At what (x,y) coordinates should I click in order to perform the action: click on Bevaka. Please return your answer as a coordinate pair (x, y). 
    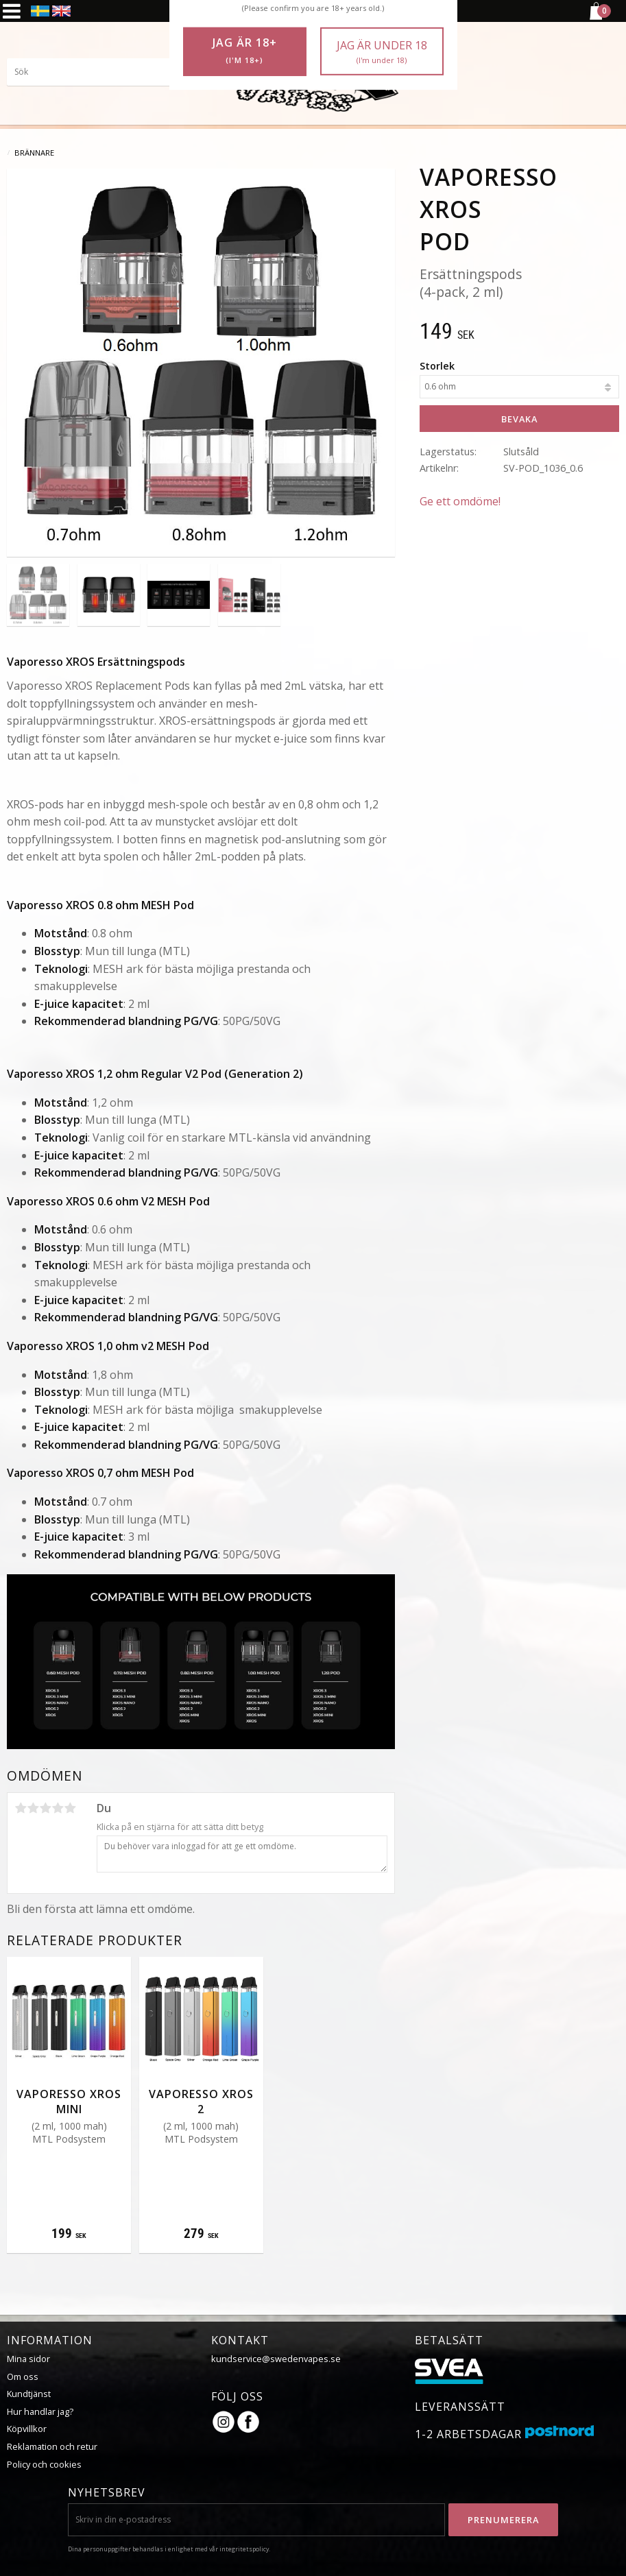
    Looking at the image, I should click on (519, 419).